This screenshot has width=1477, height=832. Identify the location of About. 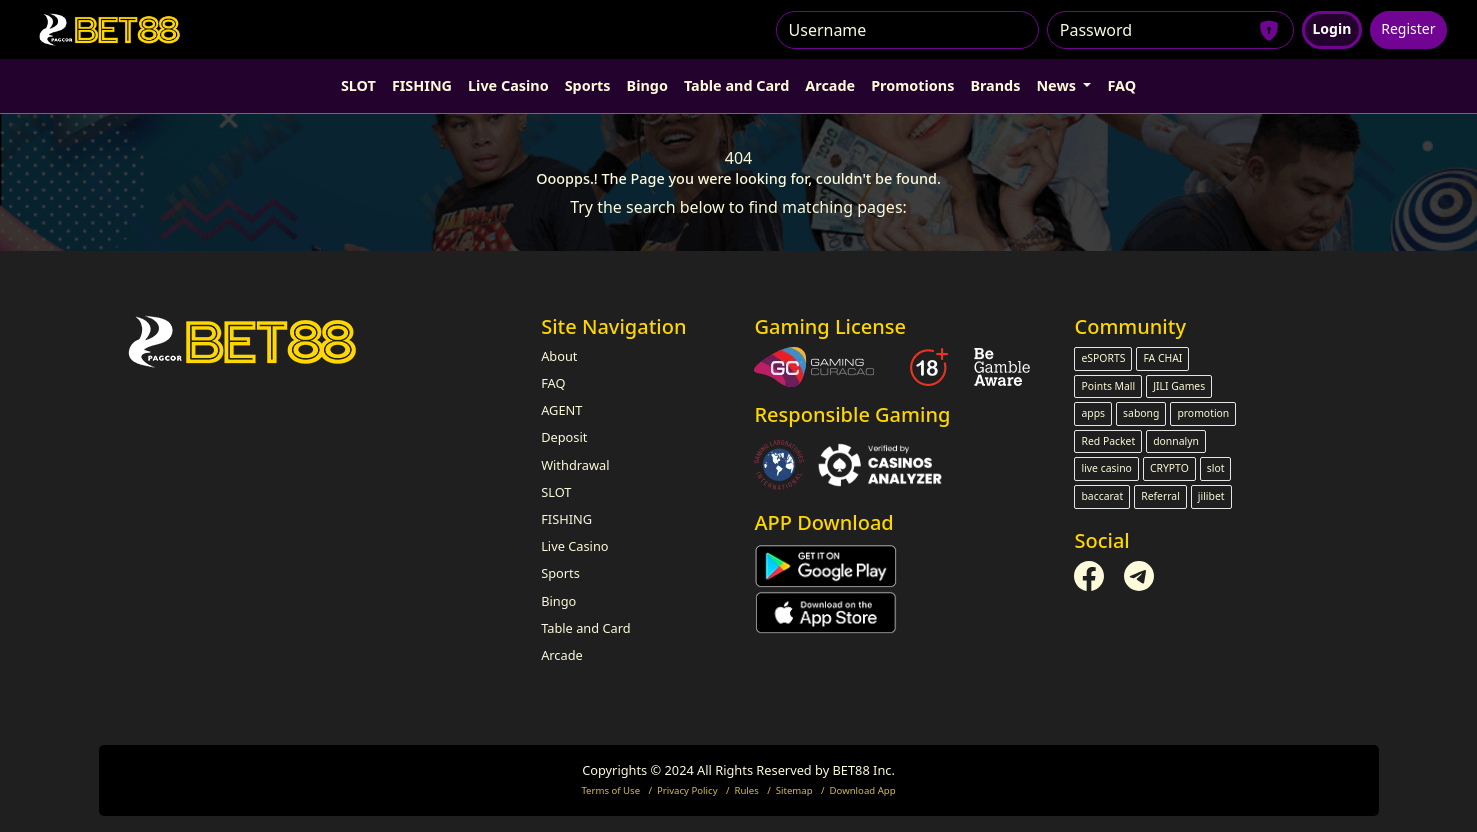
(559, 356).